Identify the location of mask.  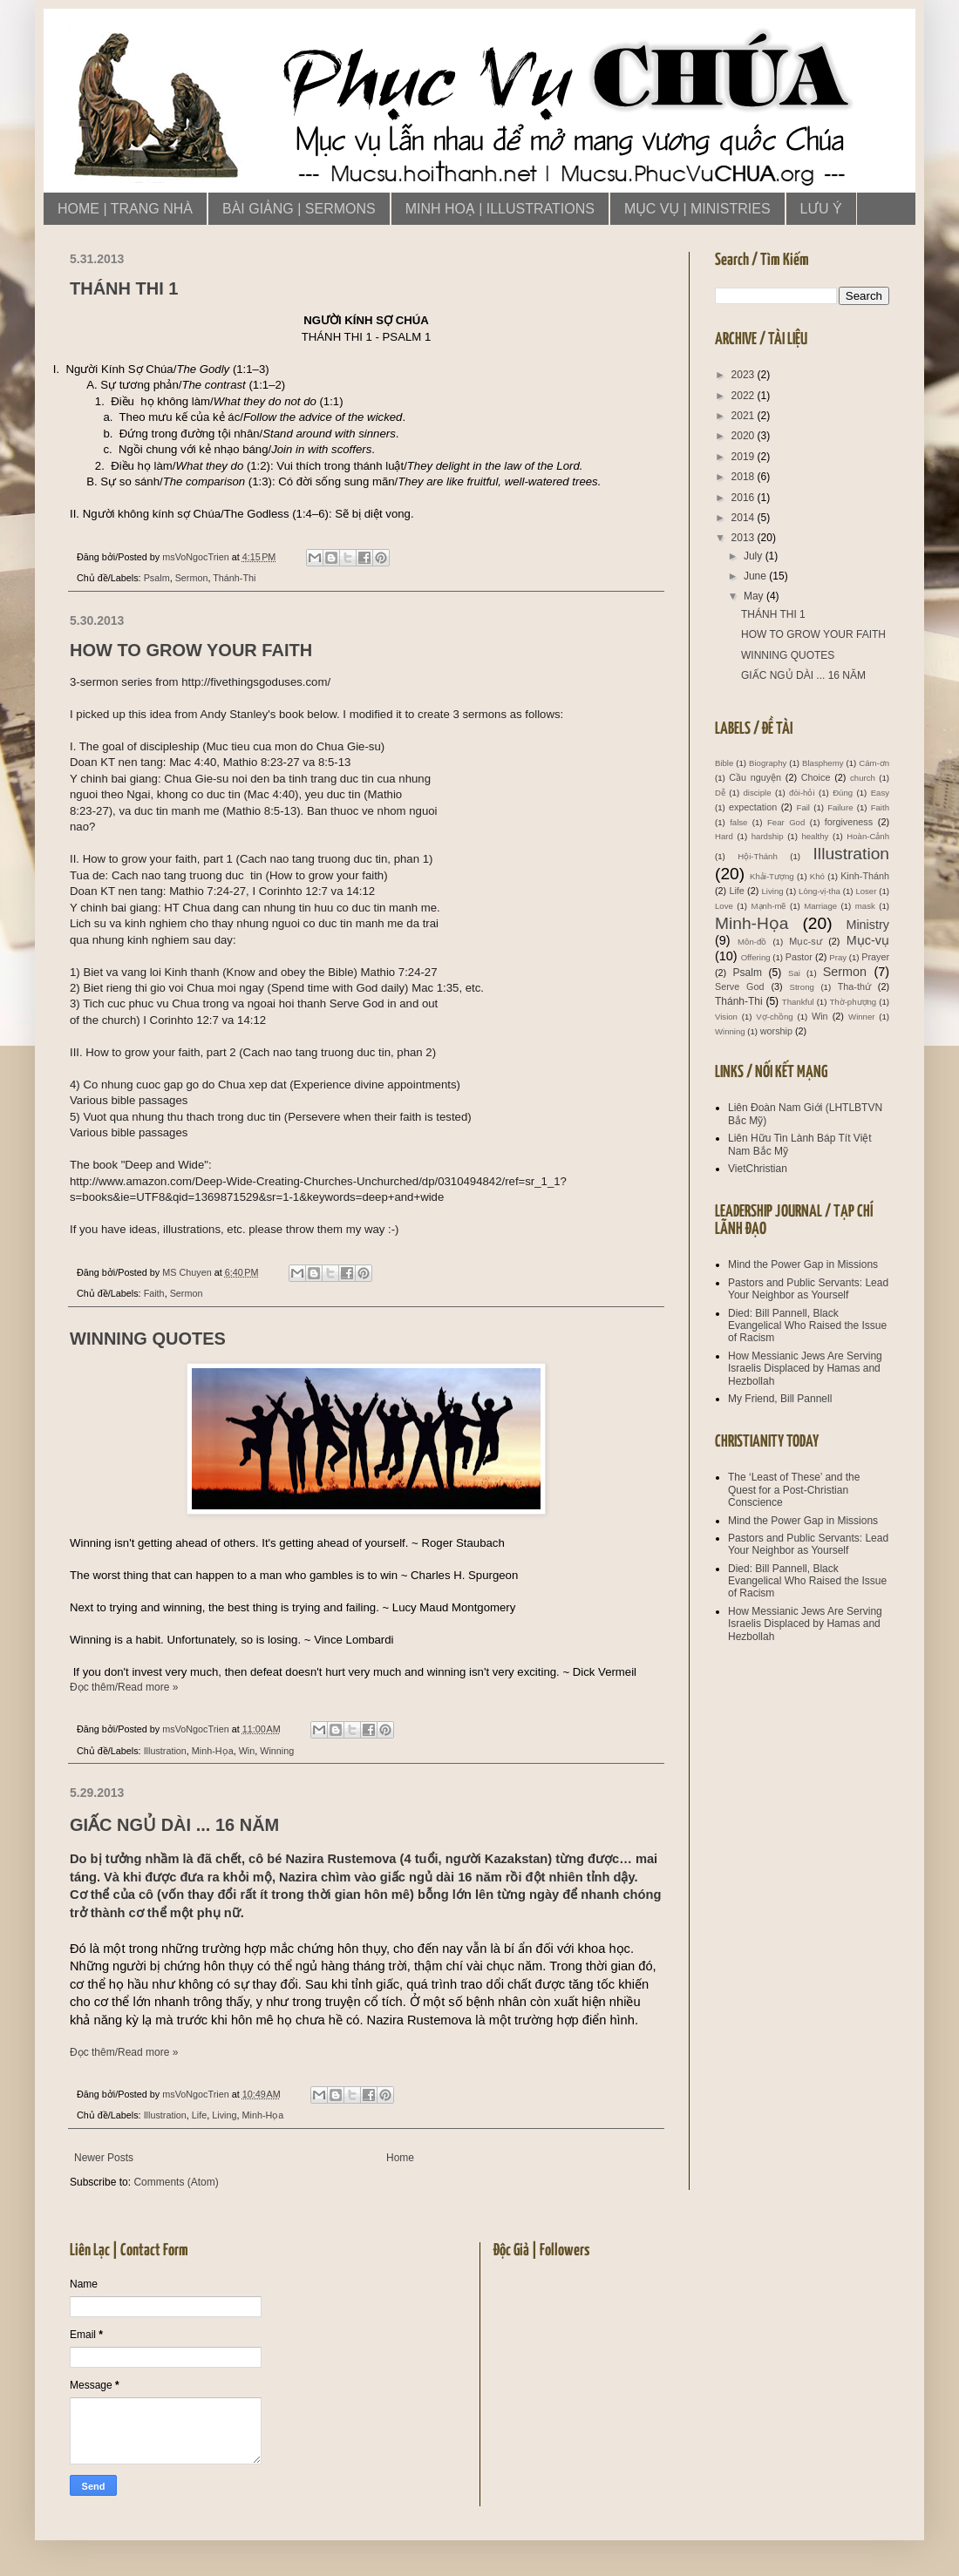
(865, 906).